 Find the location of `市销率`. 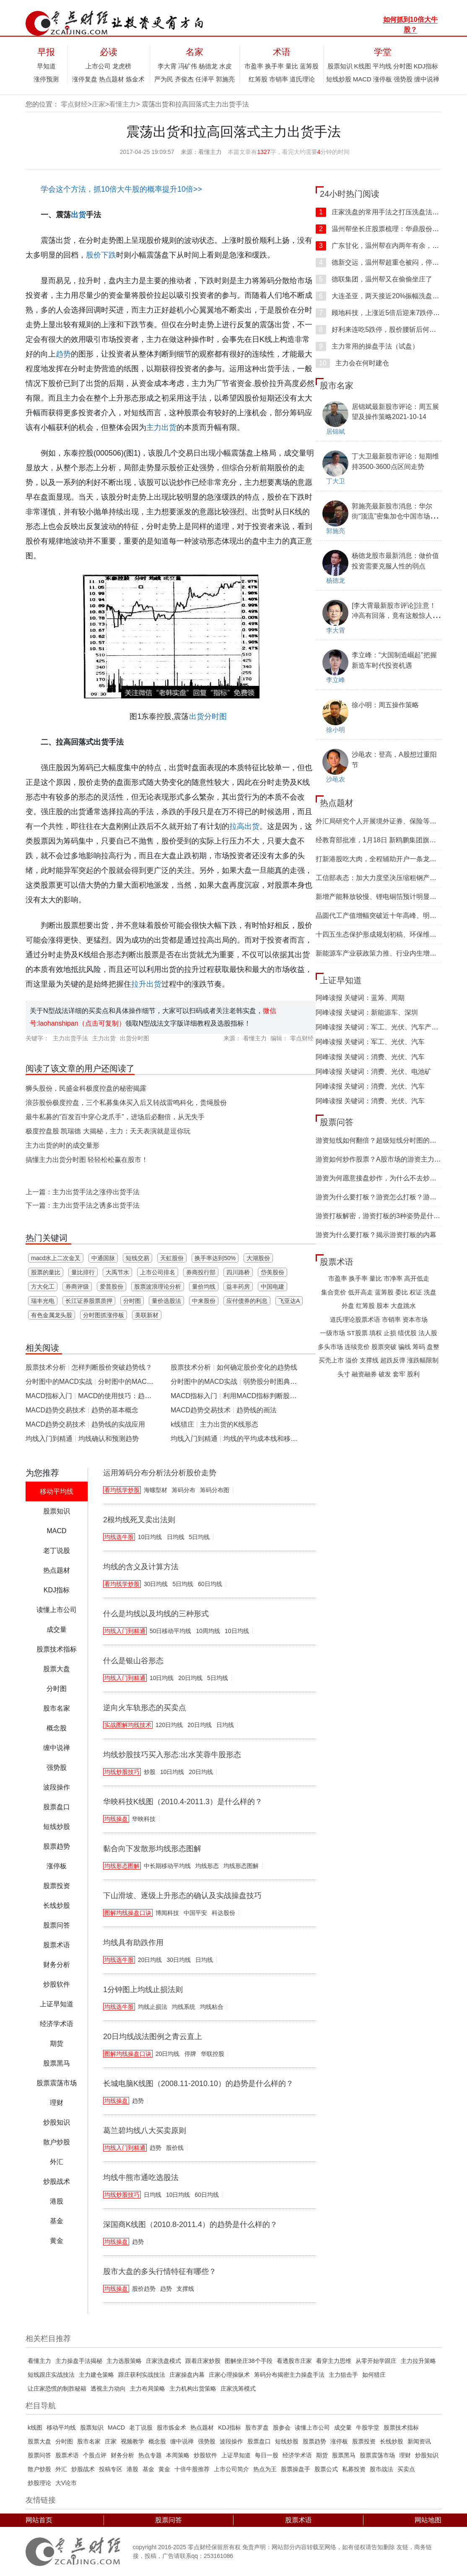

市销率 is located at coordinates (278, 79).